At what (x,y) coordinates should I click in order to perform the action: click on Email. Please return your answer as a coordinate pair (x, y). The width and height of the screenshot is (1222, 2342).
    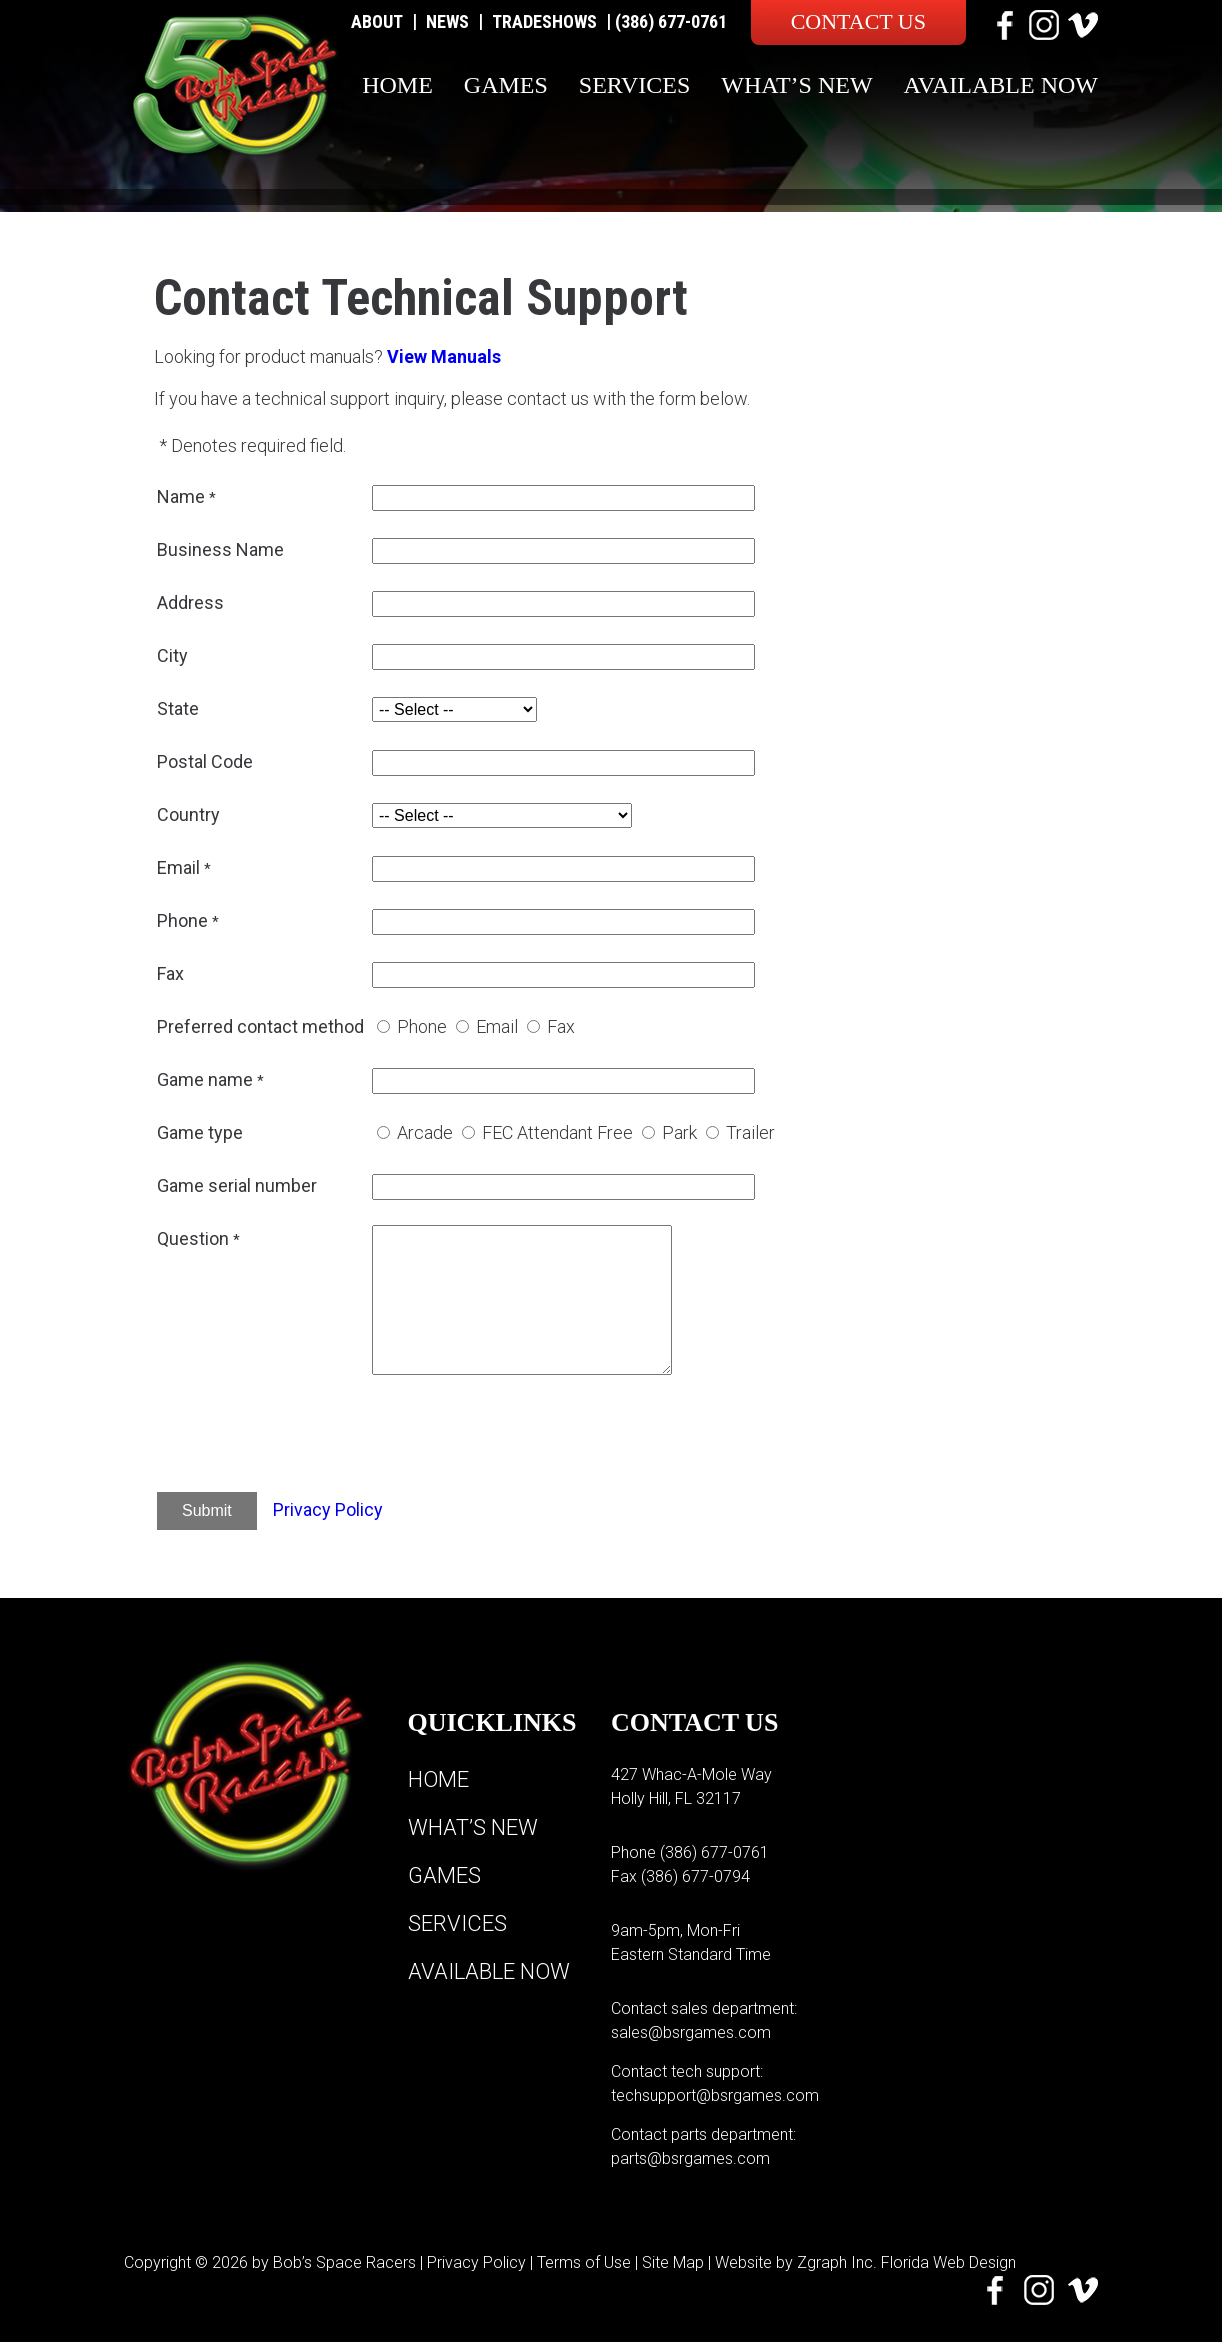
    Looking at the image, I should click on (497, 1026).